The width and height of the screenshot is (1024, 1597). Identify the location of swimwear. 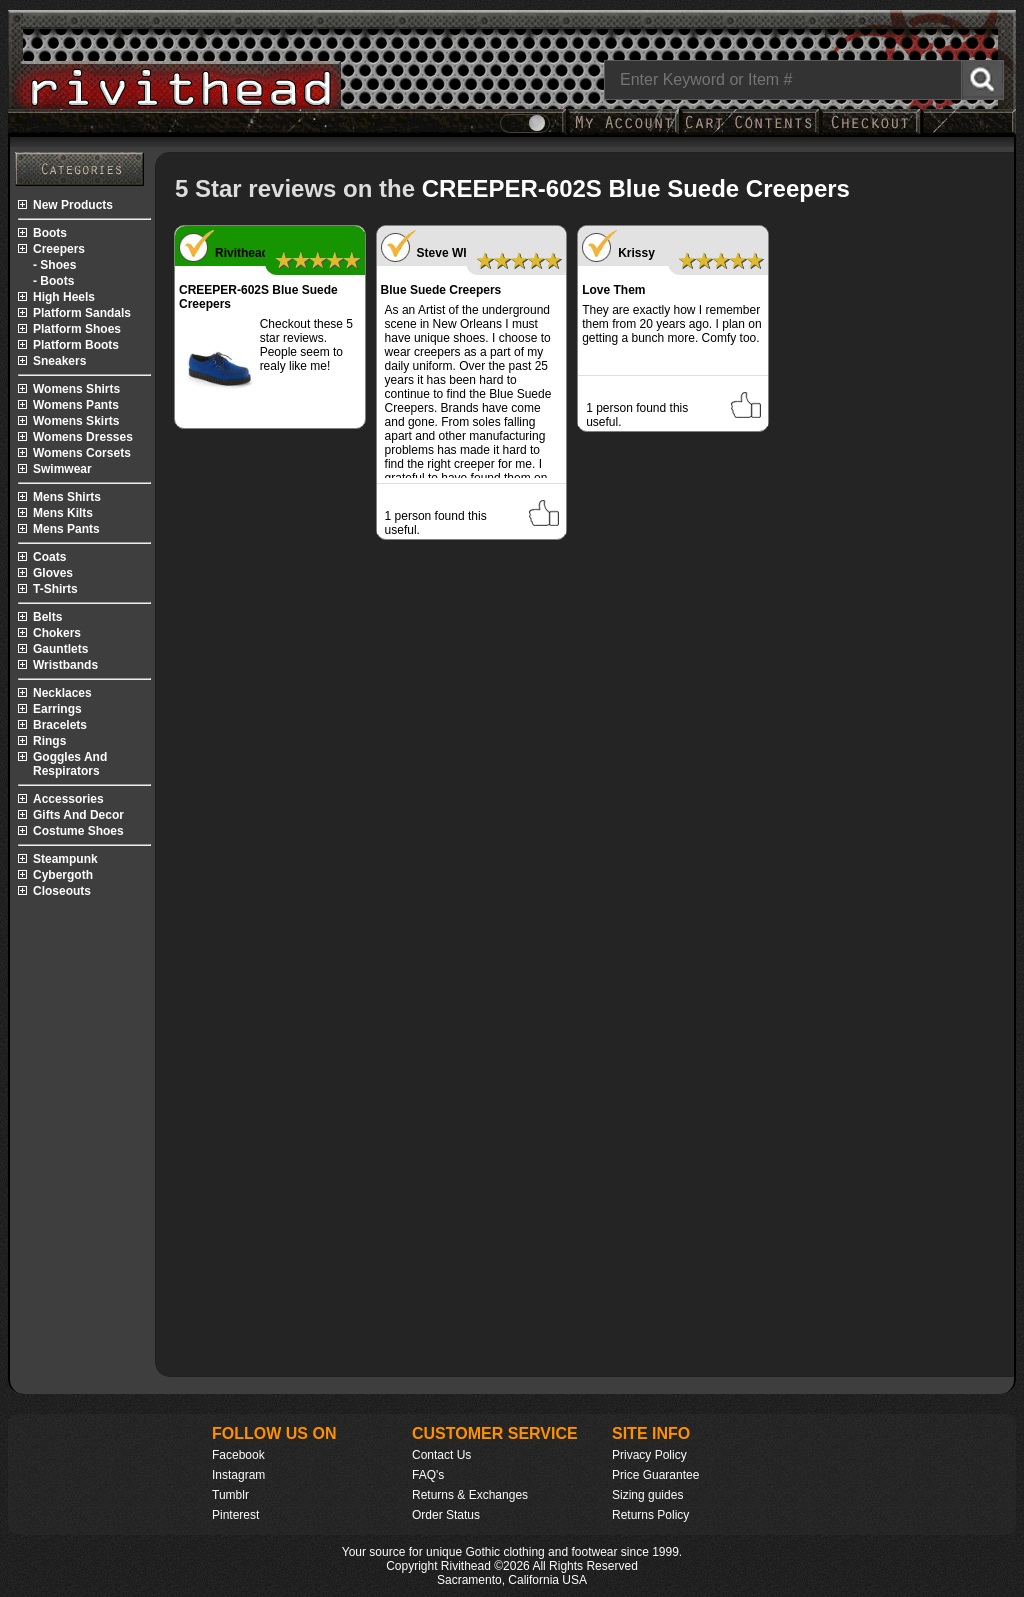
(62, 469).